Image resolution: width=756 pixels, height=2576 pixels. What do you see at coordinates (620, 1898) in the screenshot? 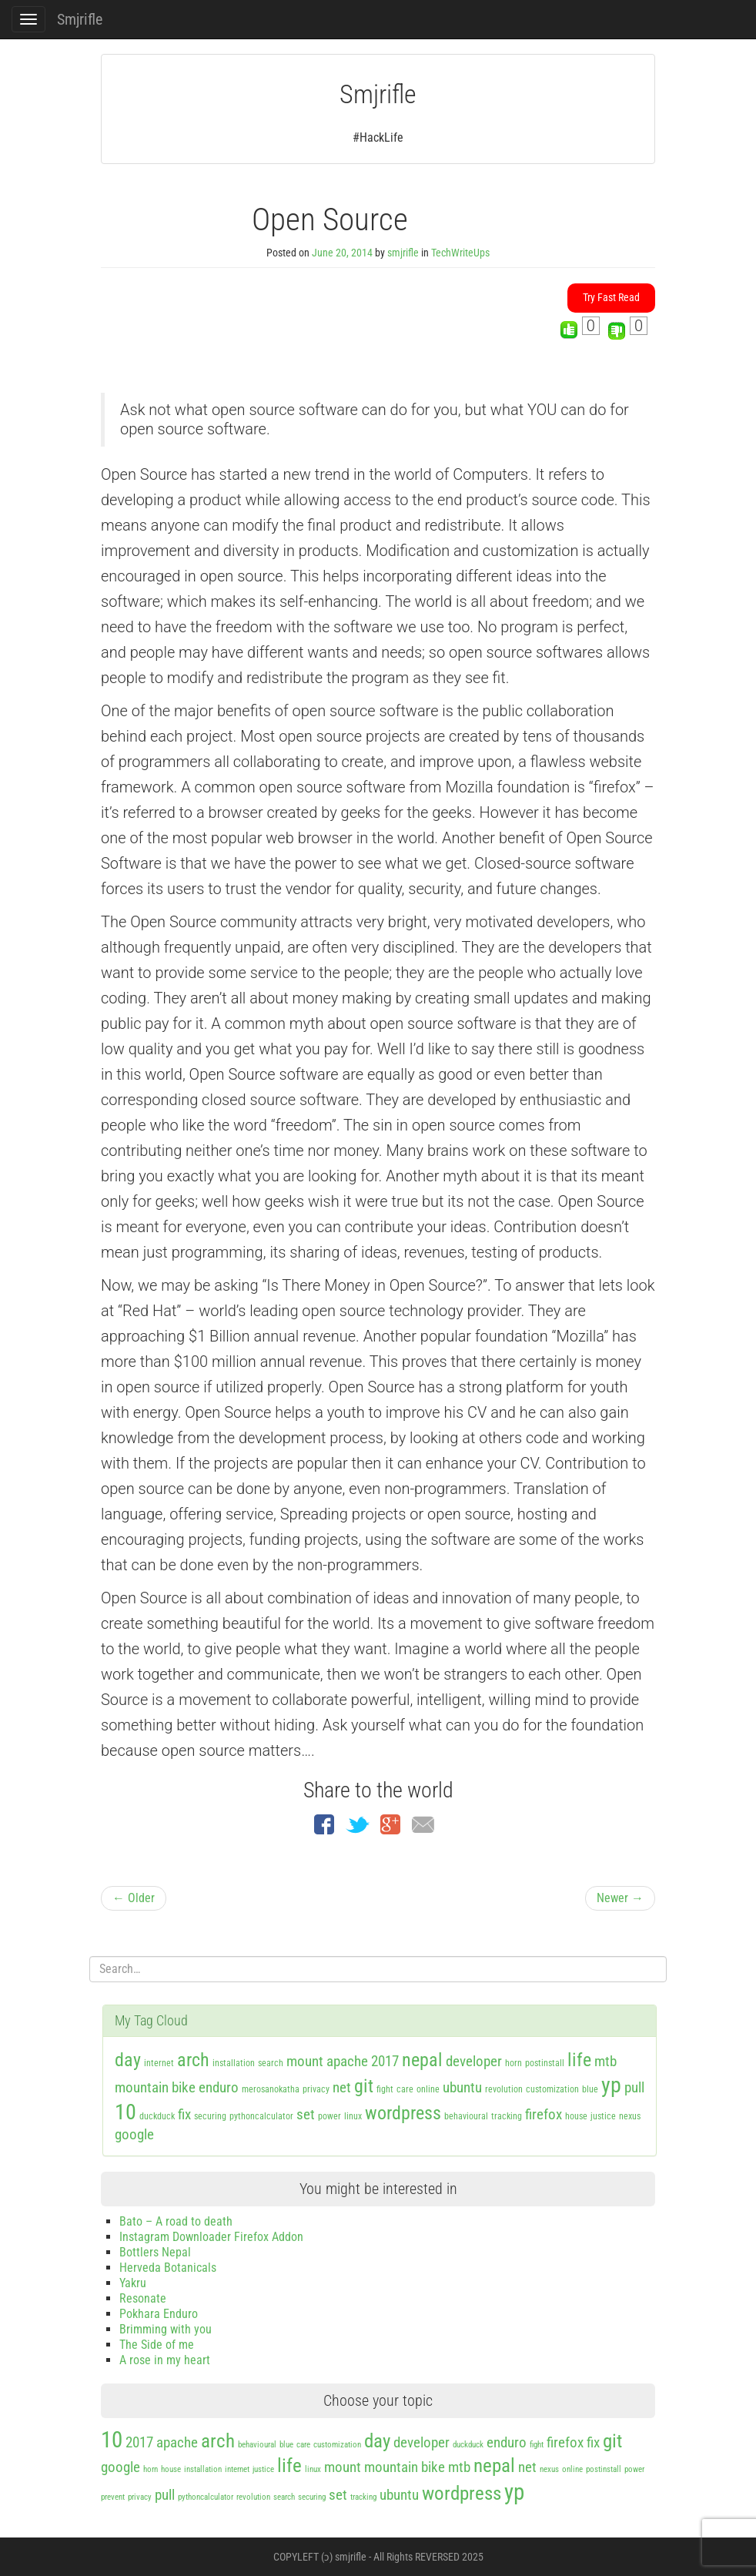
I see `Newer →` at bounding box center [620, 1898].